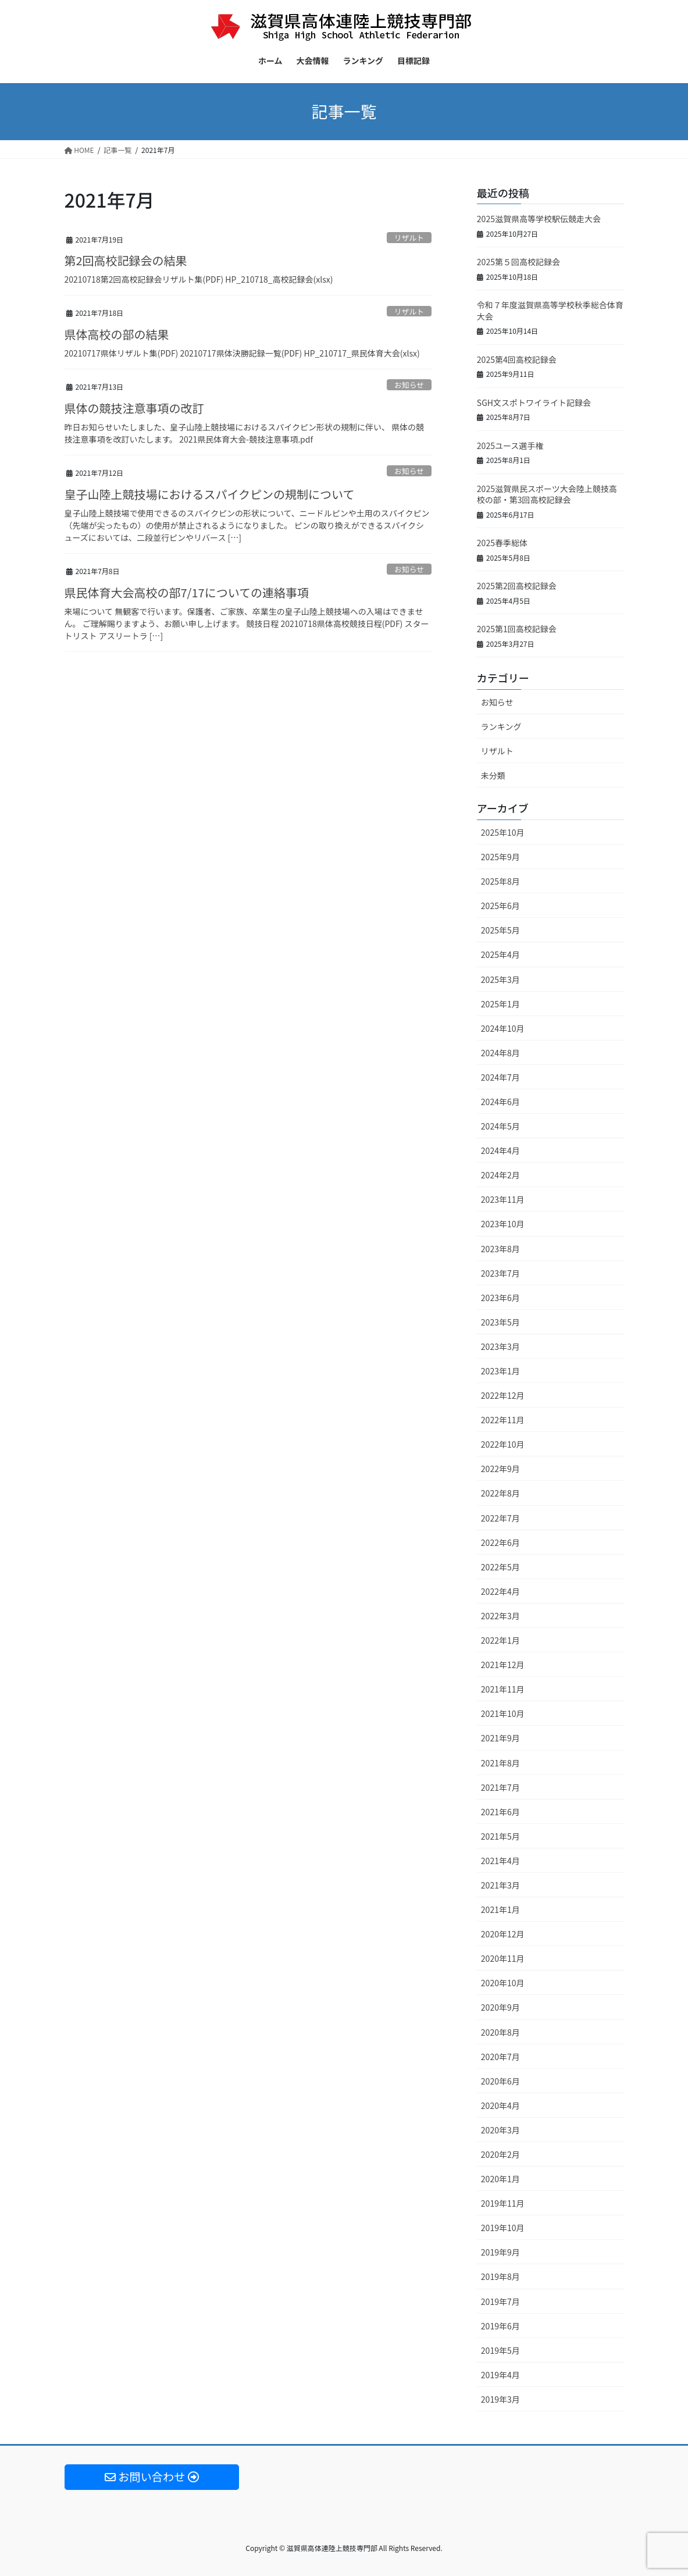 Image resolution: width=688 pixels, height=2576 pixels. Describe the element at coordinates (500, 1763) in the screenshot. I see `2021年8月` at that location.